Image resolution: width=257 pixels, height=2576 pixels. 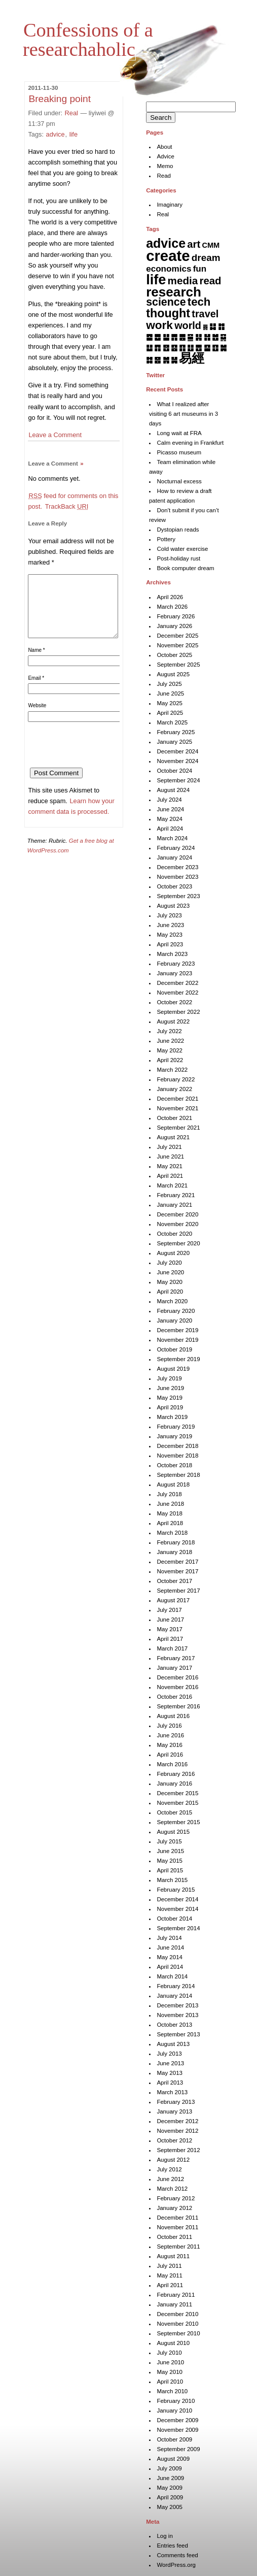 I want to click on tech [tech (81 items)], so click(x=199, y=301).